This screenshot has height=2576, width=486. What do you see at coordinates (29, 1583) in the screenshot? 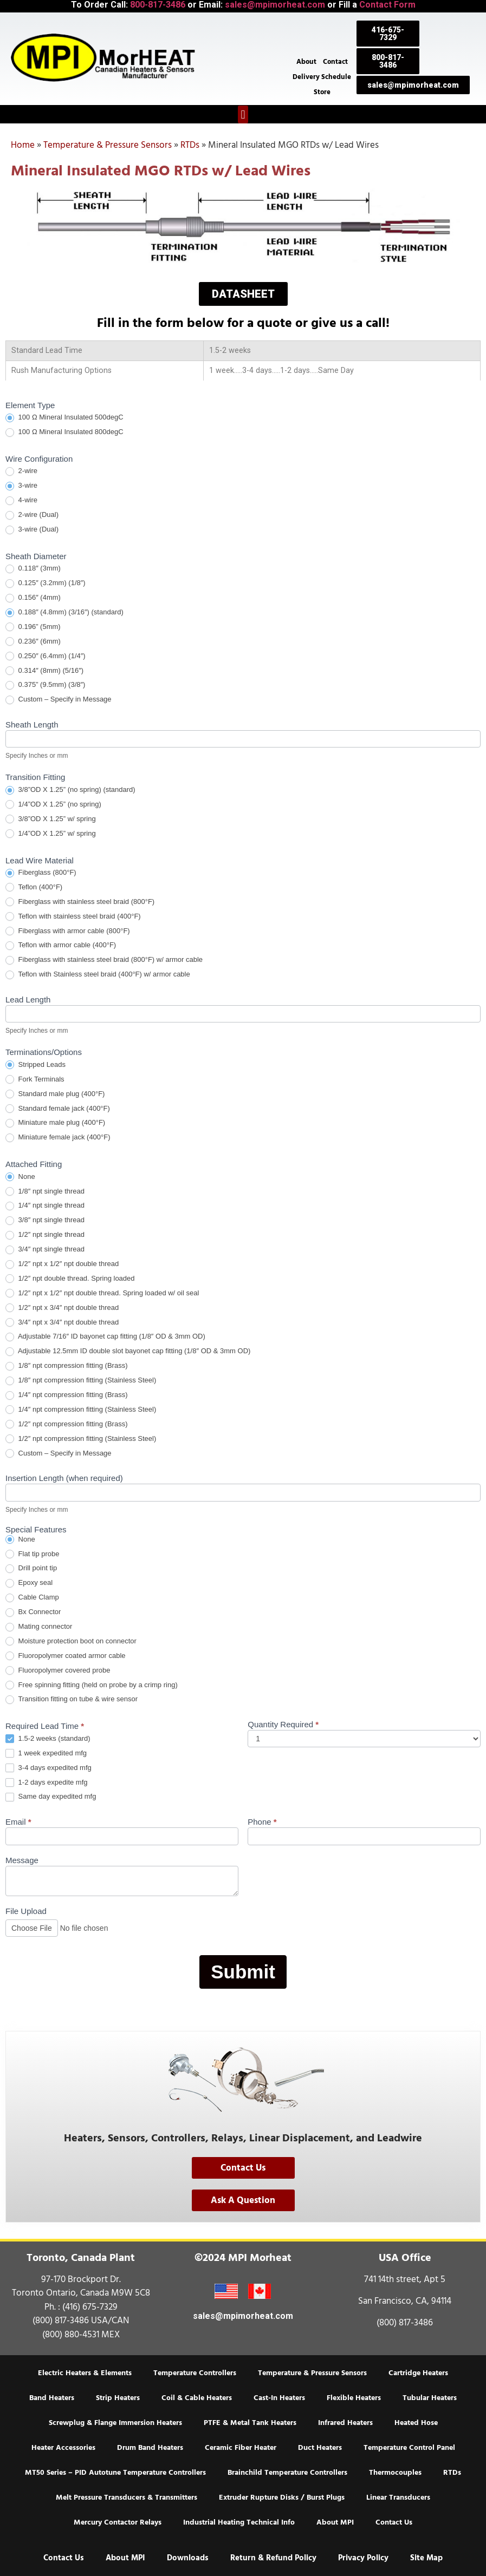
I see `Epoxy seal` at bounding box center [29, 1583].